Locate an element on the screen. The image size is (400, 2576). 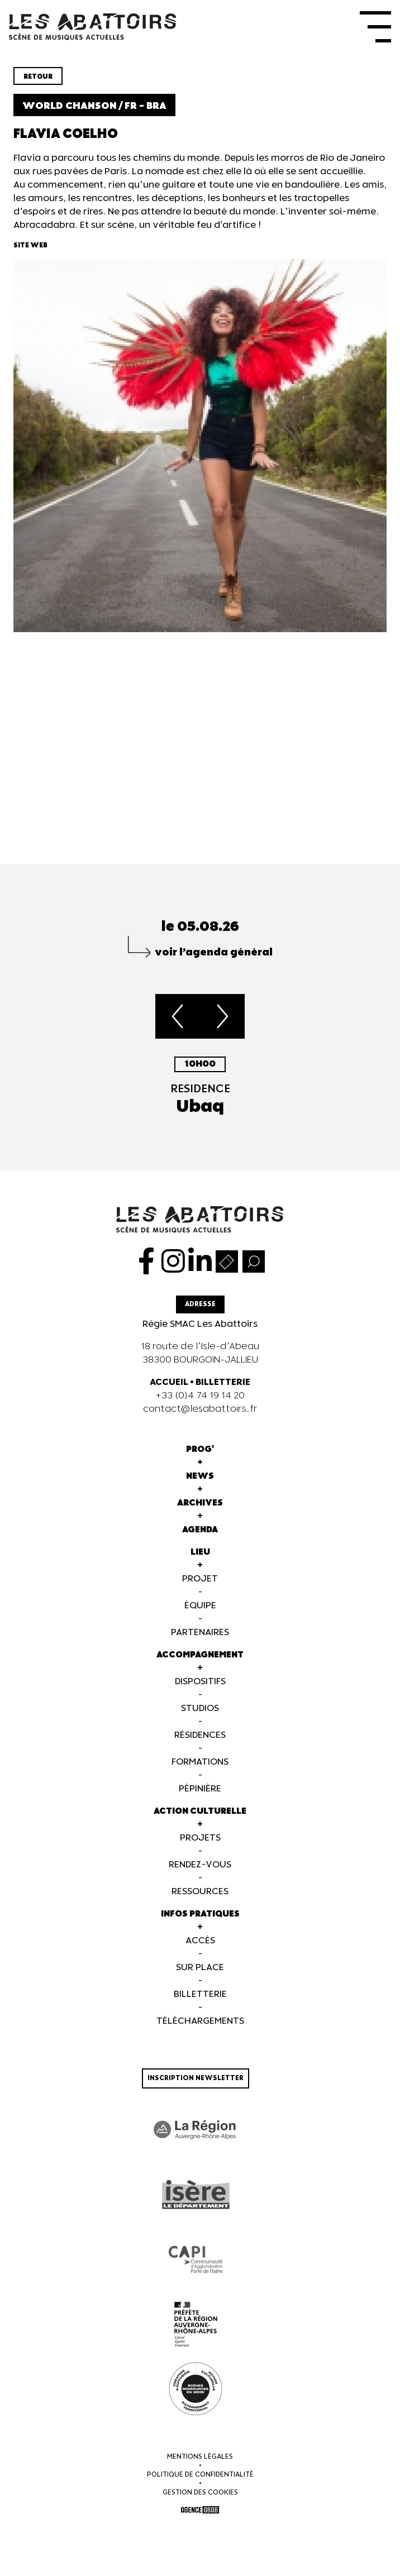
Rendez-vous is located at coordinates (200, 1865).